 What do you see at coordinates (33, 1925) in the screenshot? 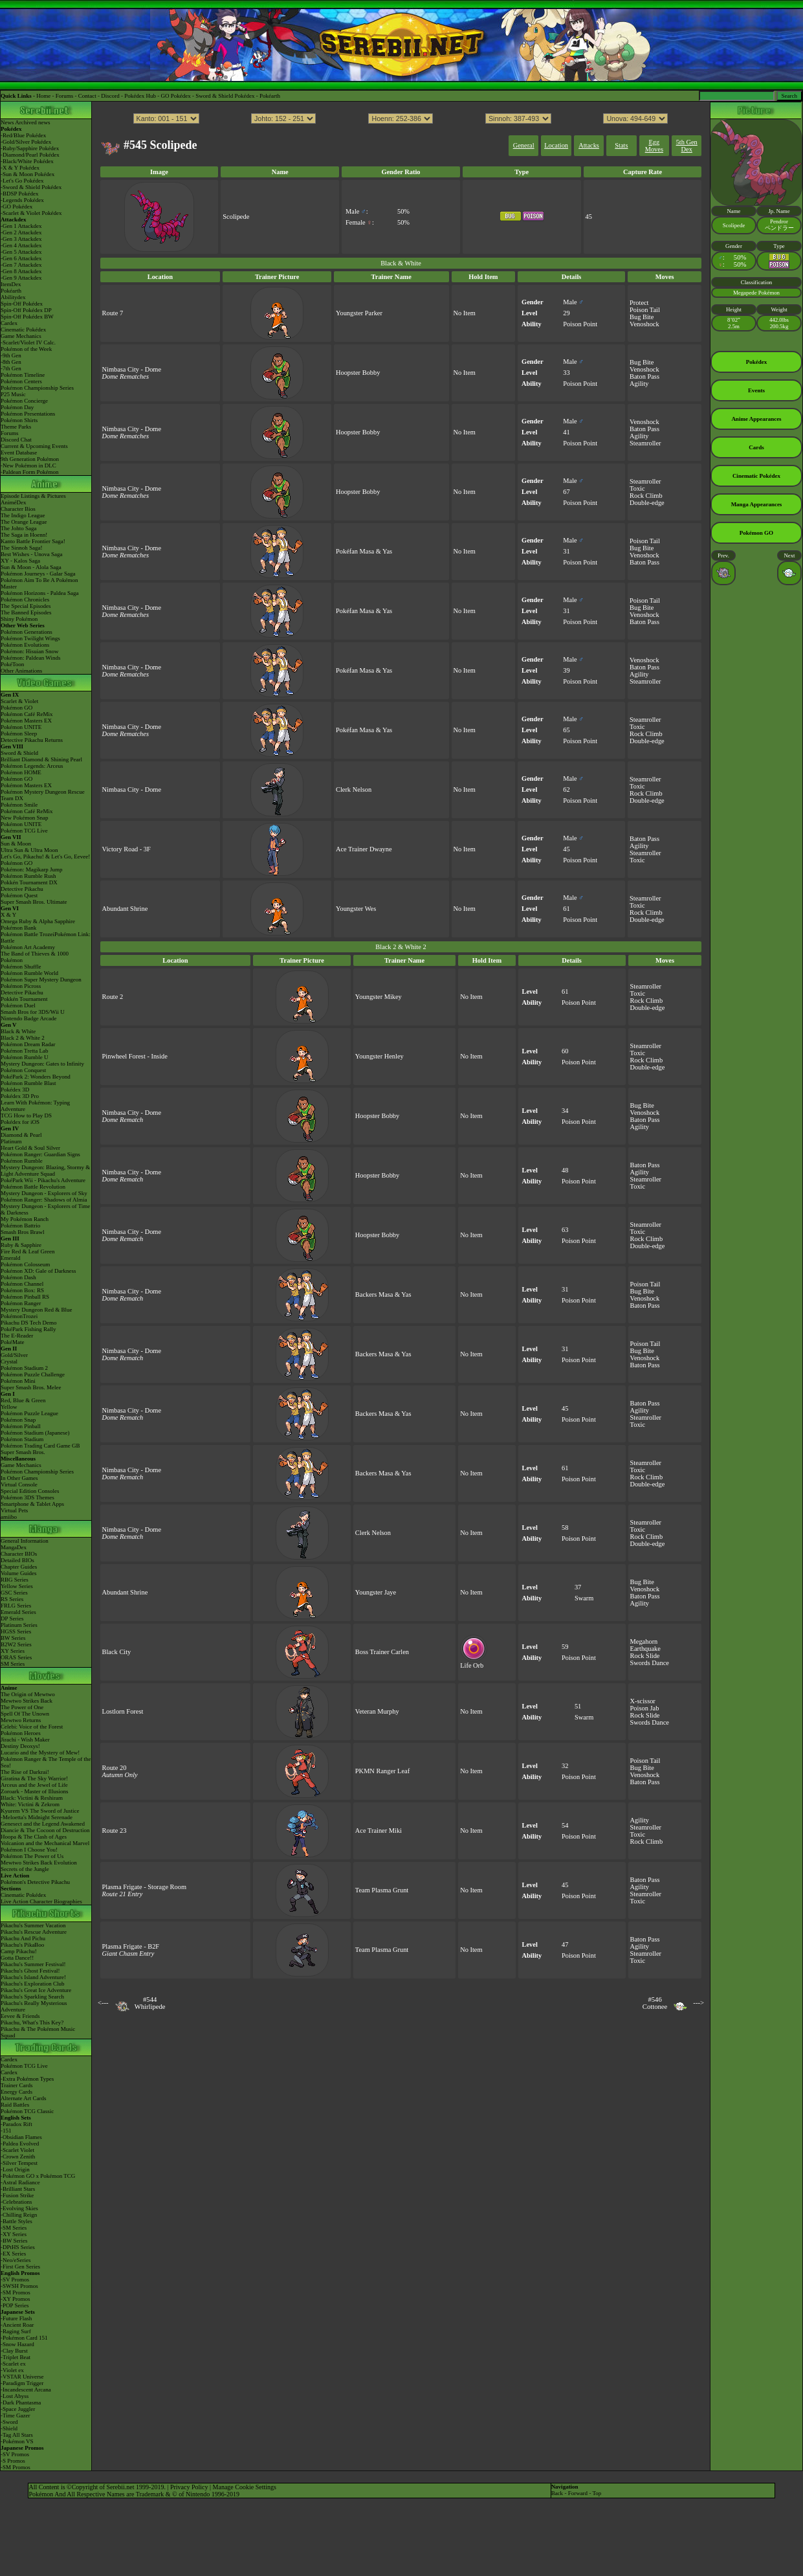
I see `Pikachu's Summer Vacation` at bounding box center [33, 1925].